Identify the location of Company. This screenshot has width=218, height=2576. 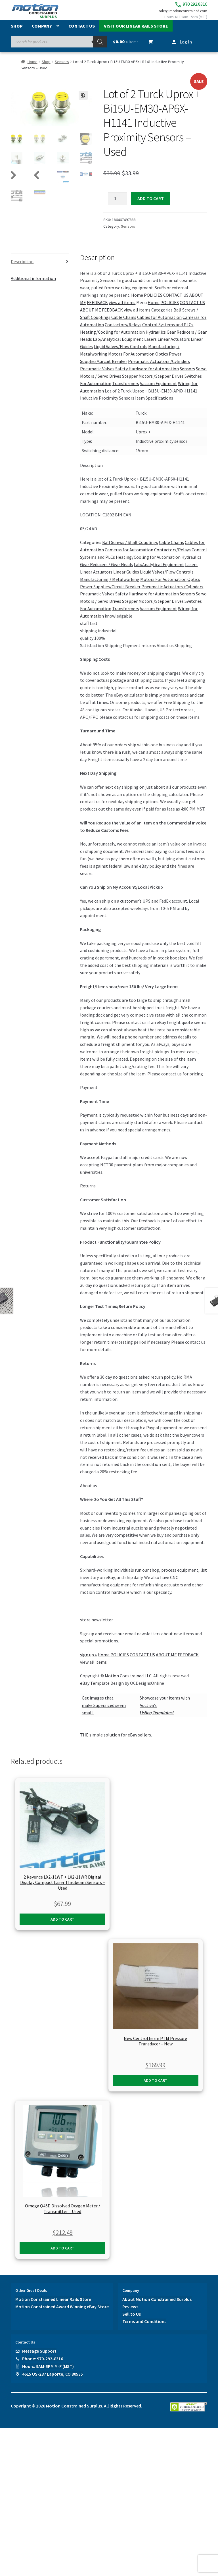
(42, 32).